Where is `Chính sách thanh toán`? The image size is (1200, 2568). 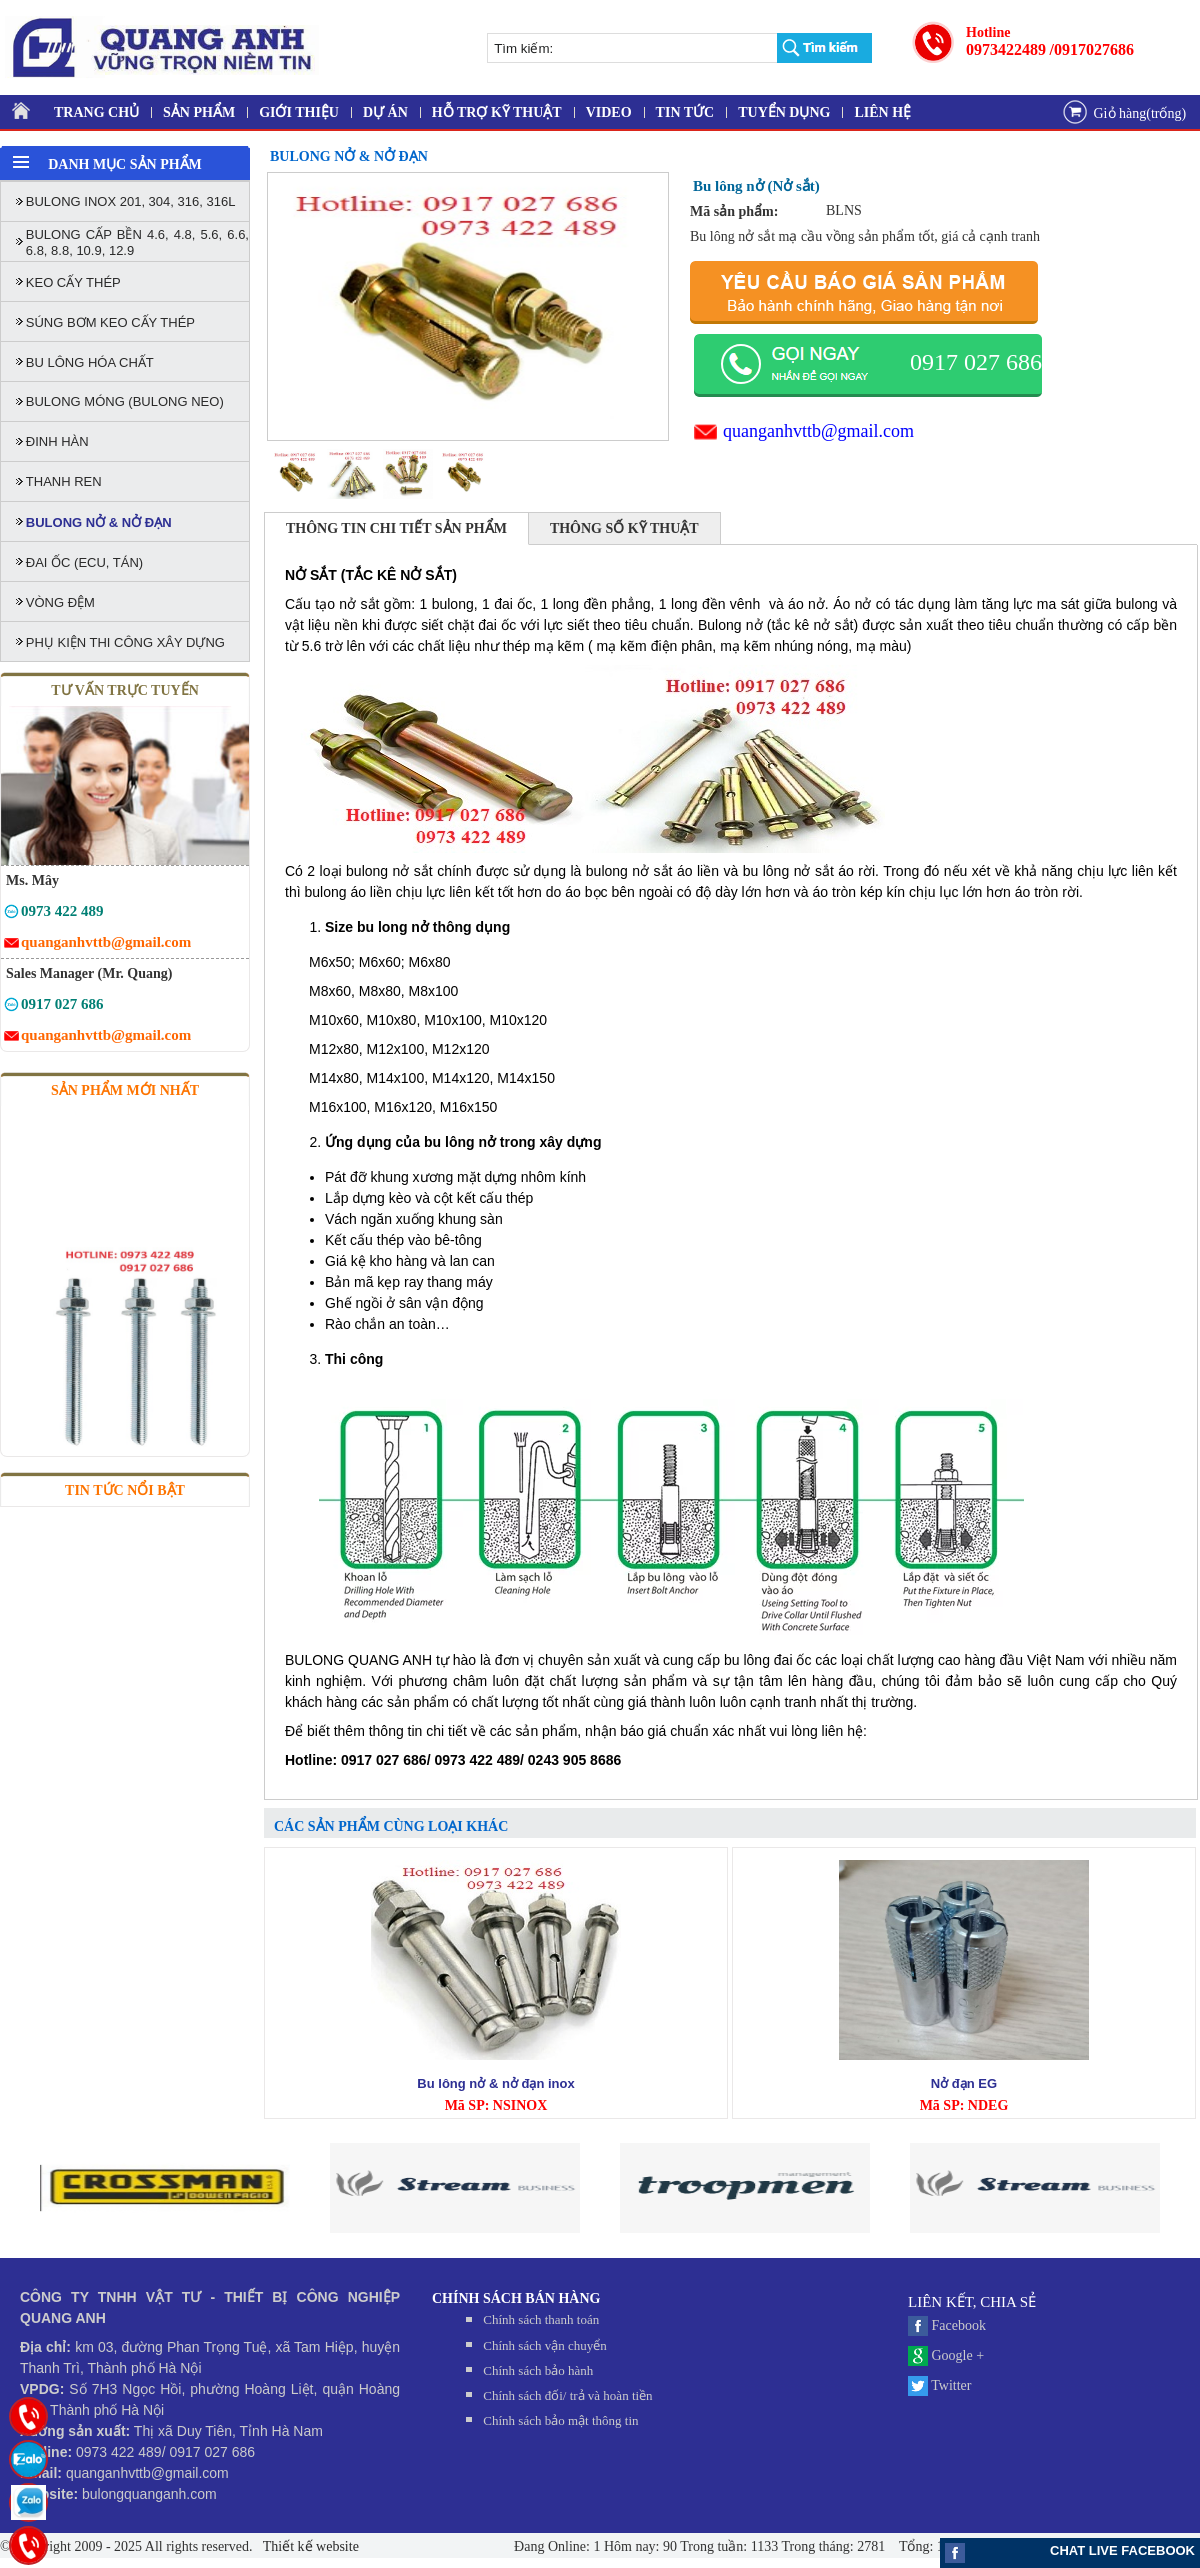
Chính sách thanh toán is located at coordinates (541, 2319).